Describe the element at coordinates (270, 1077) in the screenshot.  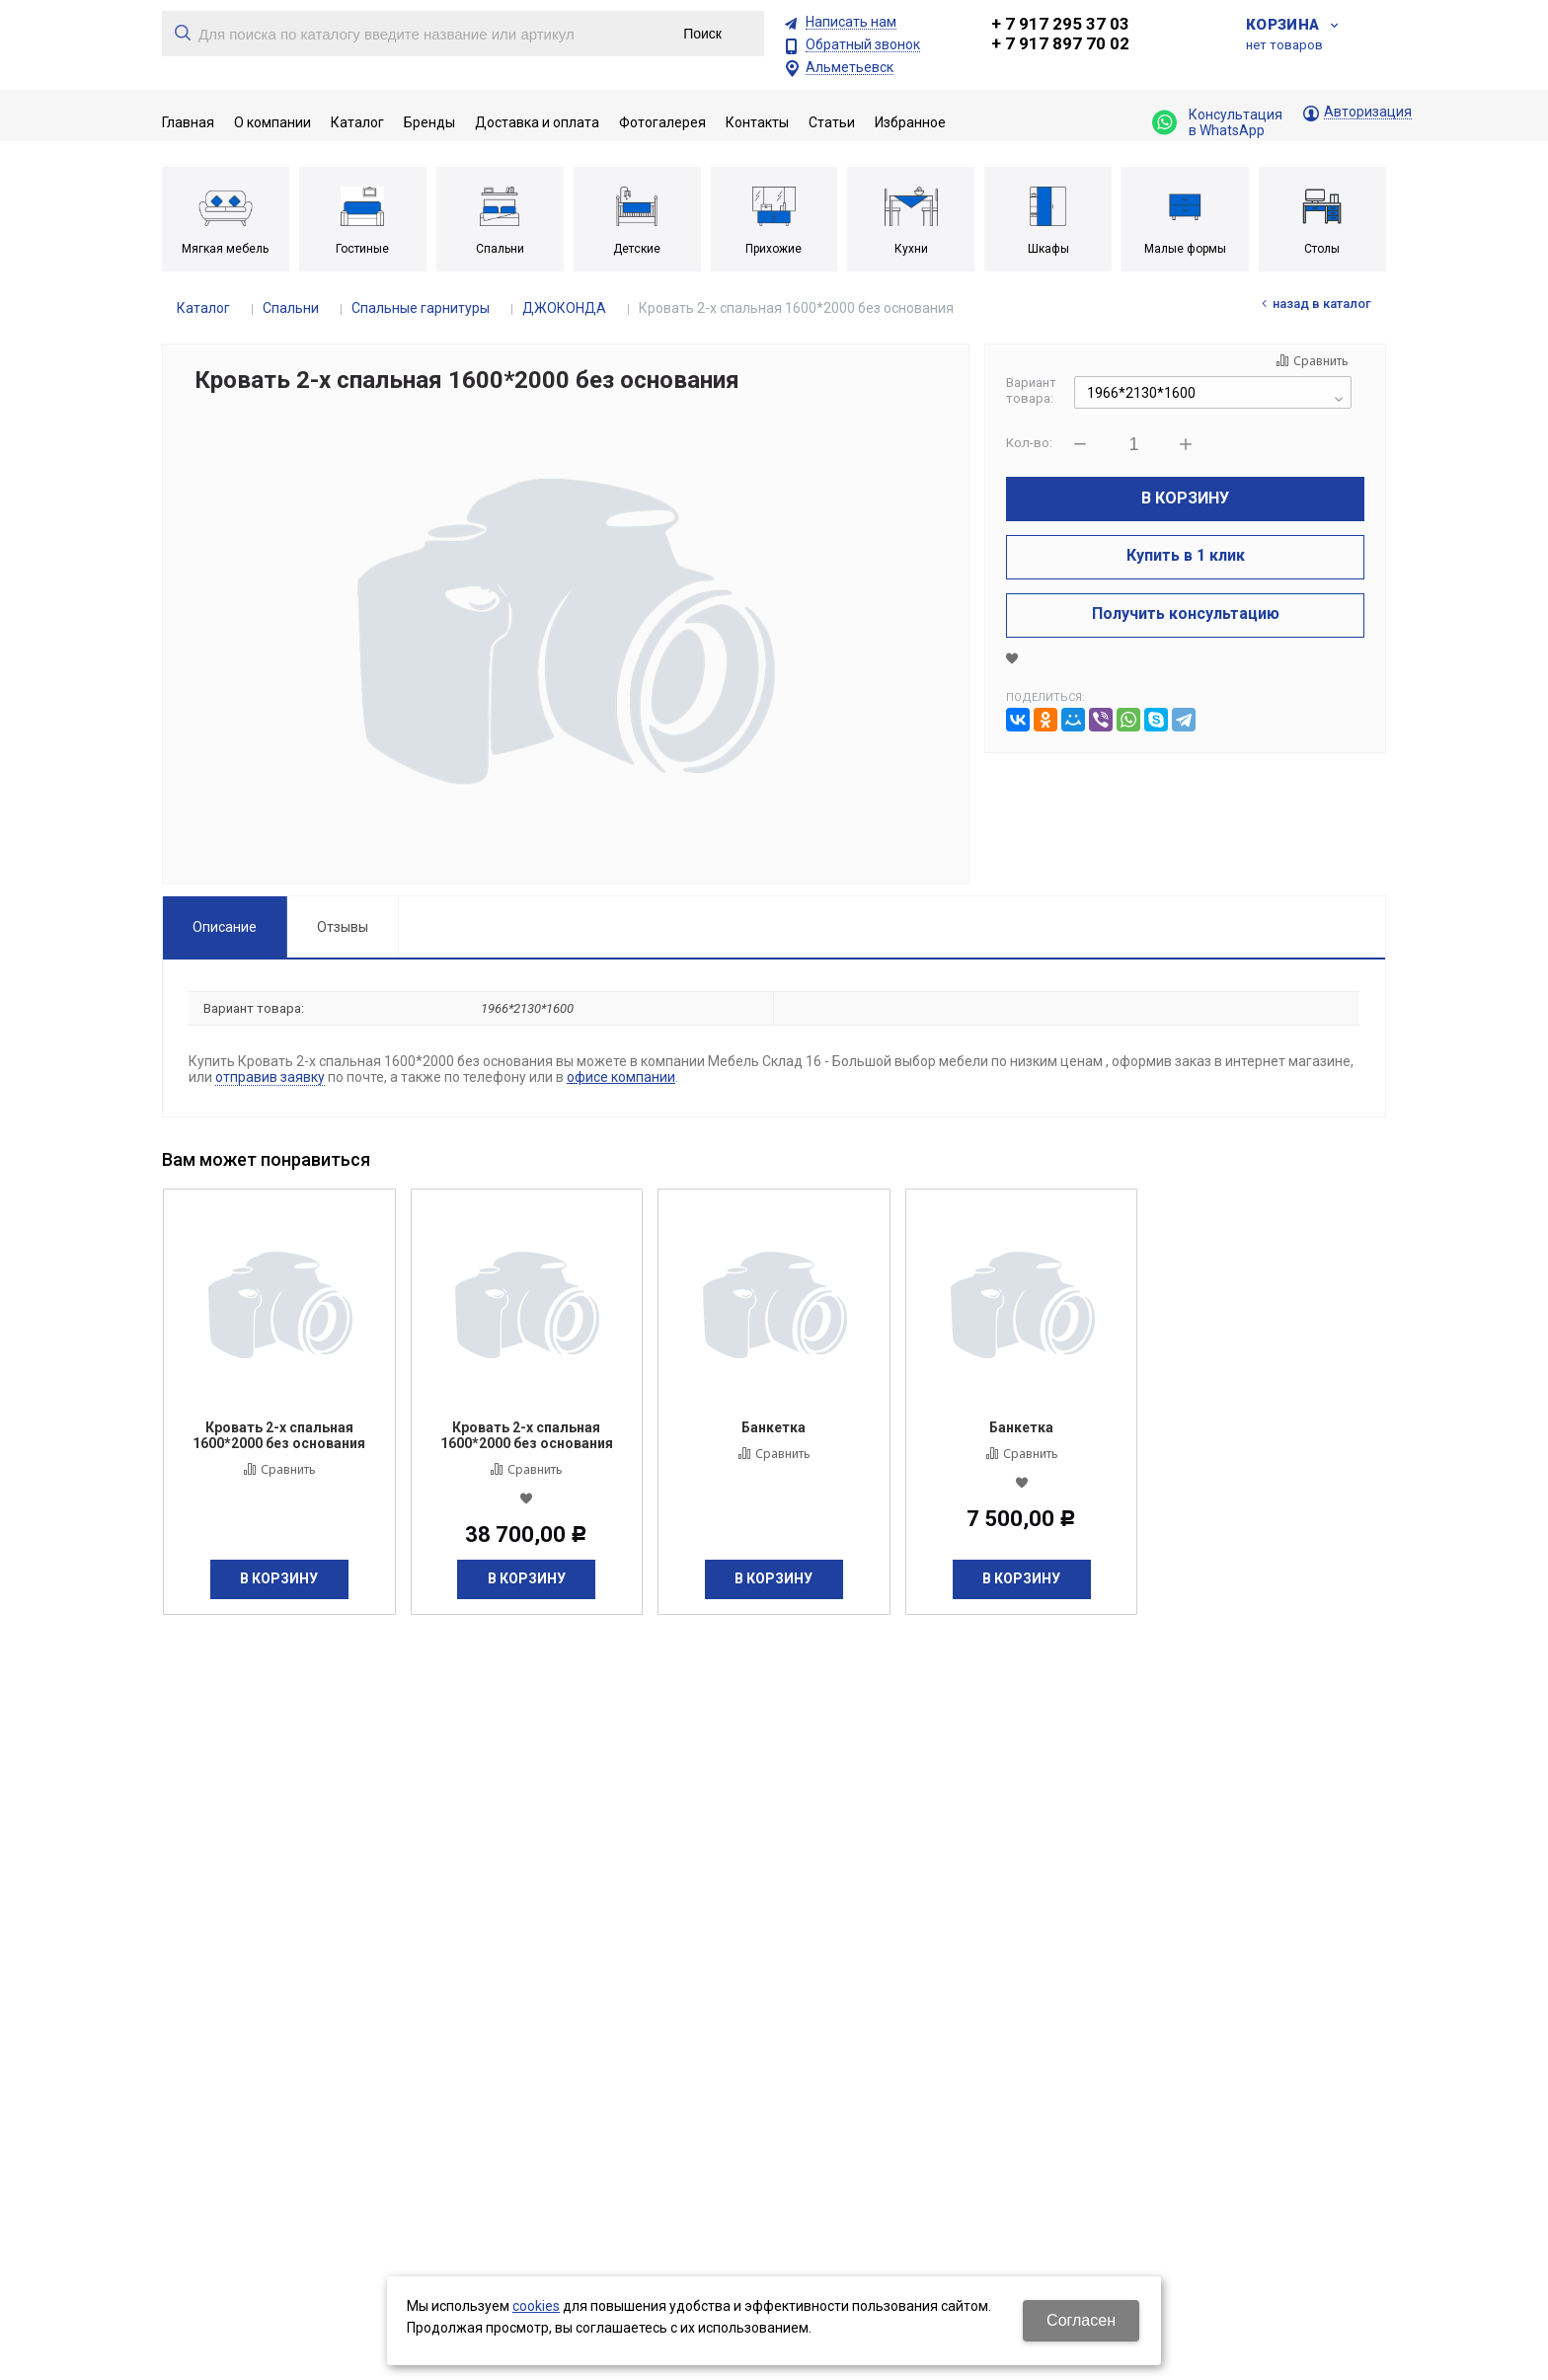
I see `отправив заявку` at that location.